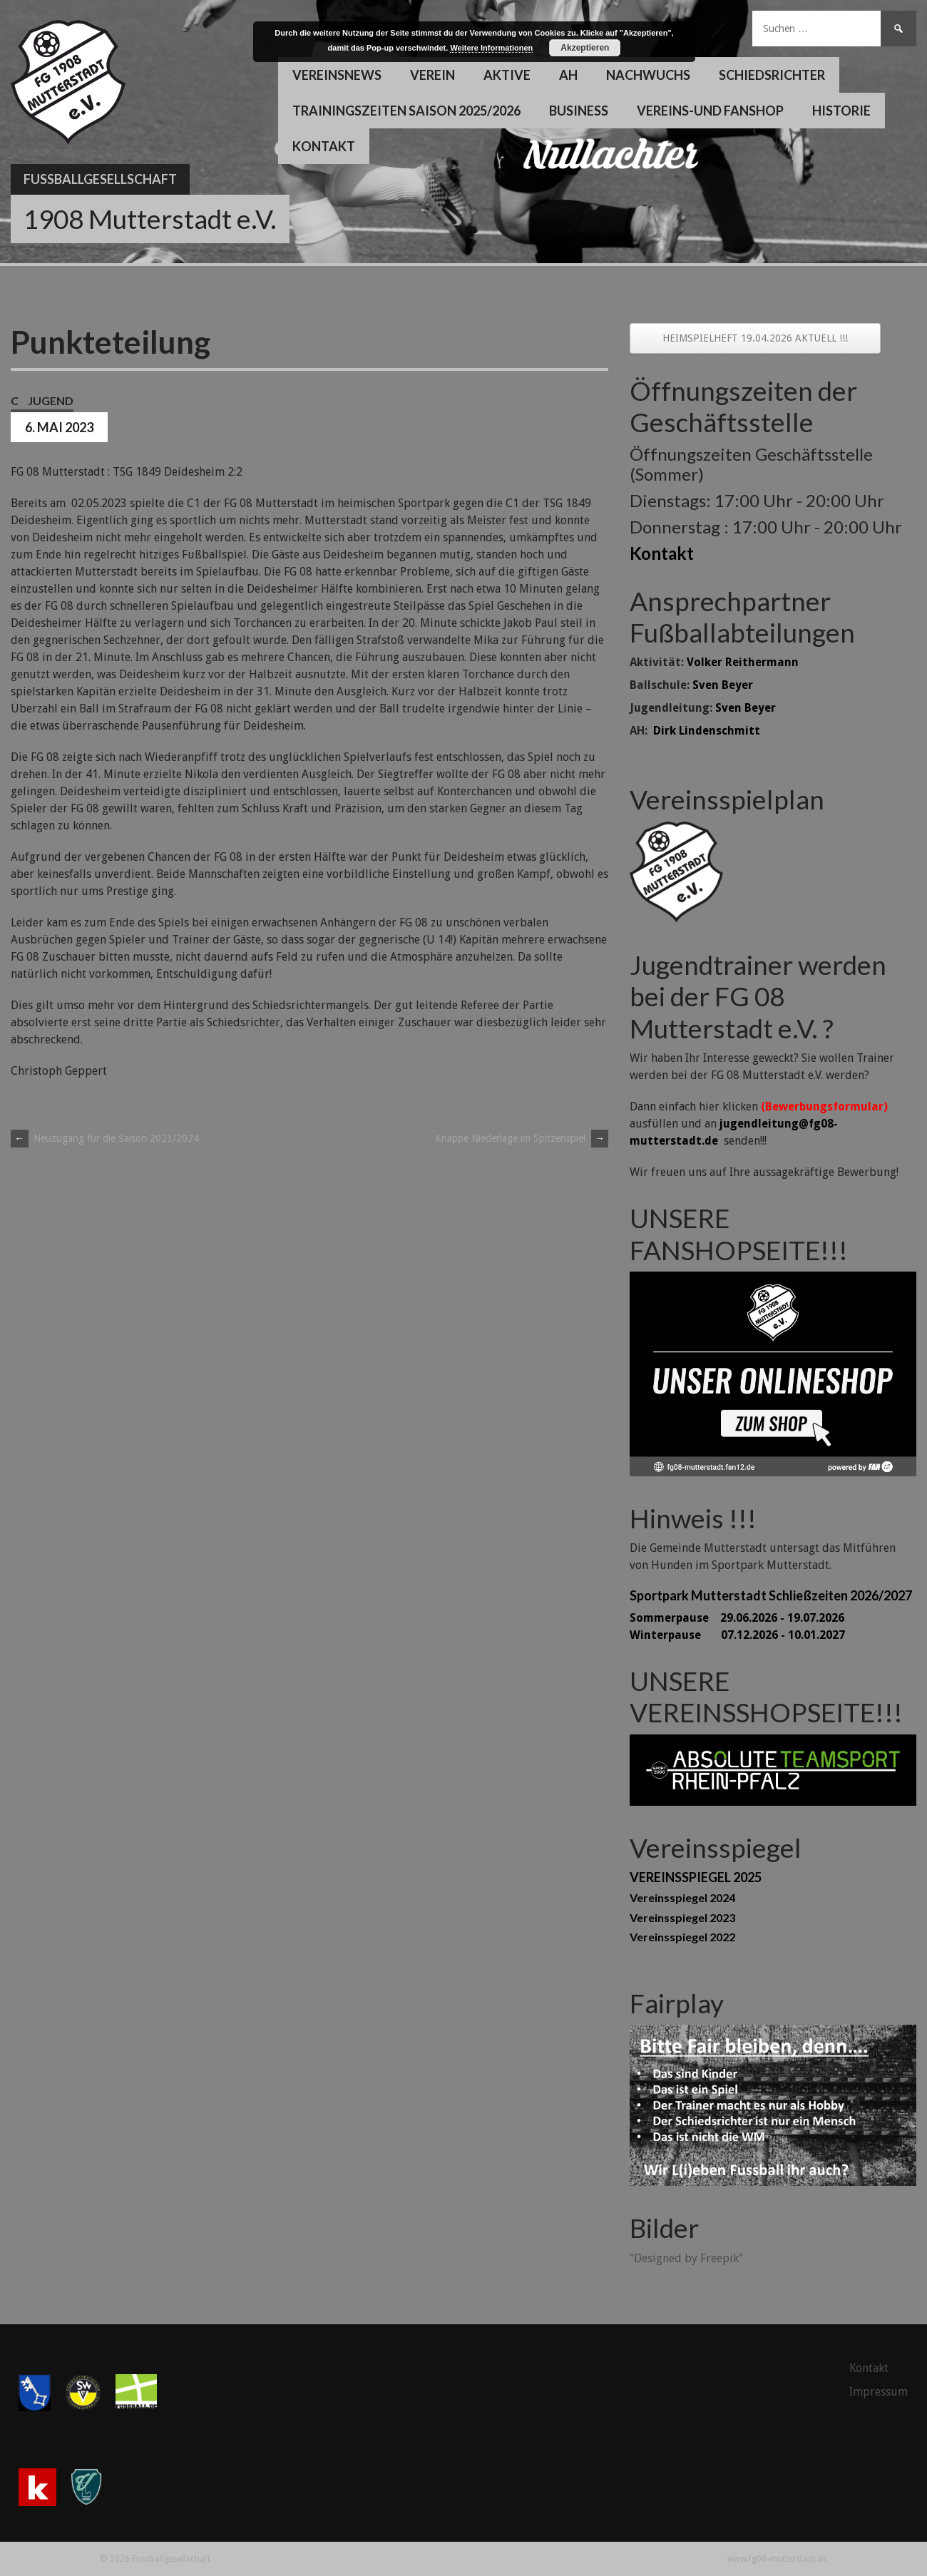 The height and width of the screenshot is (2576, 927). What do you see at coordinates (696, 1877) in the screenshot?
I see `VEREINSSPIEGEL 2025` at bounding box center [696, 1877].